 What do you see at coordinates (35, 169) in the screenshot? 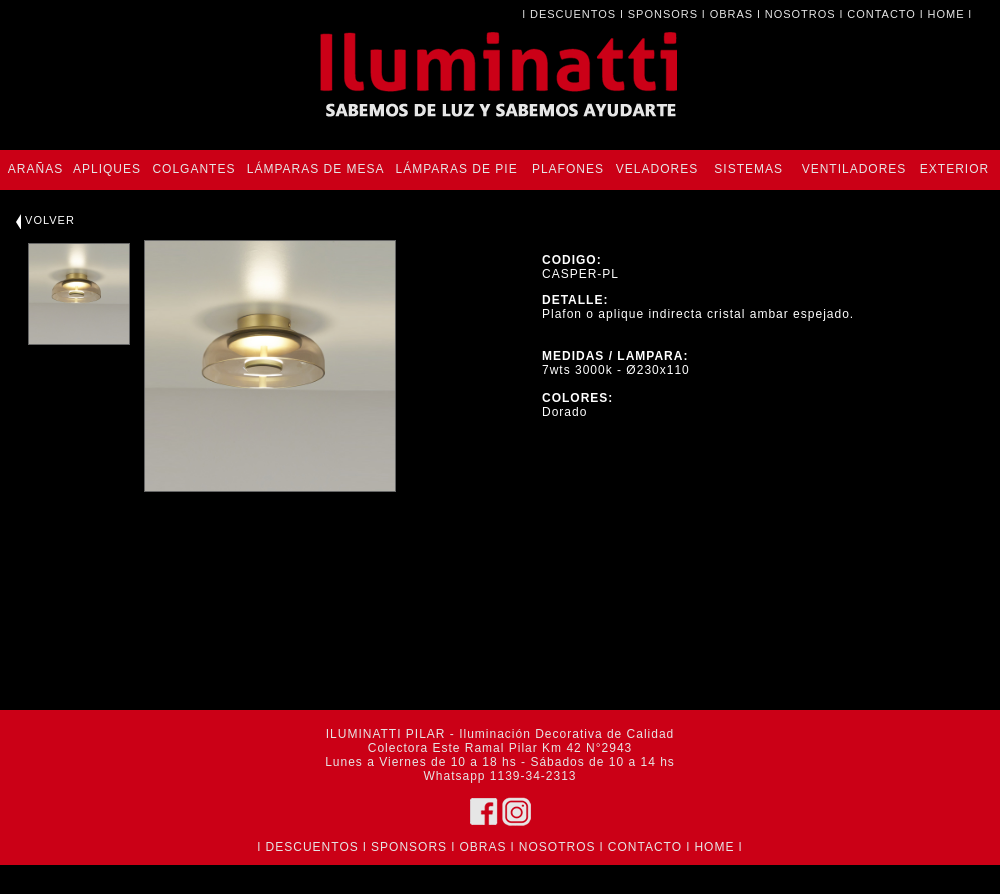
I see `ARAÑAS` at bounding box center [35, 169].